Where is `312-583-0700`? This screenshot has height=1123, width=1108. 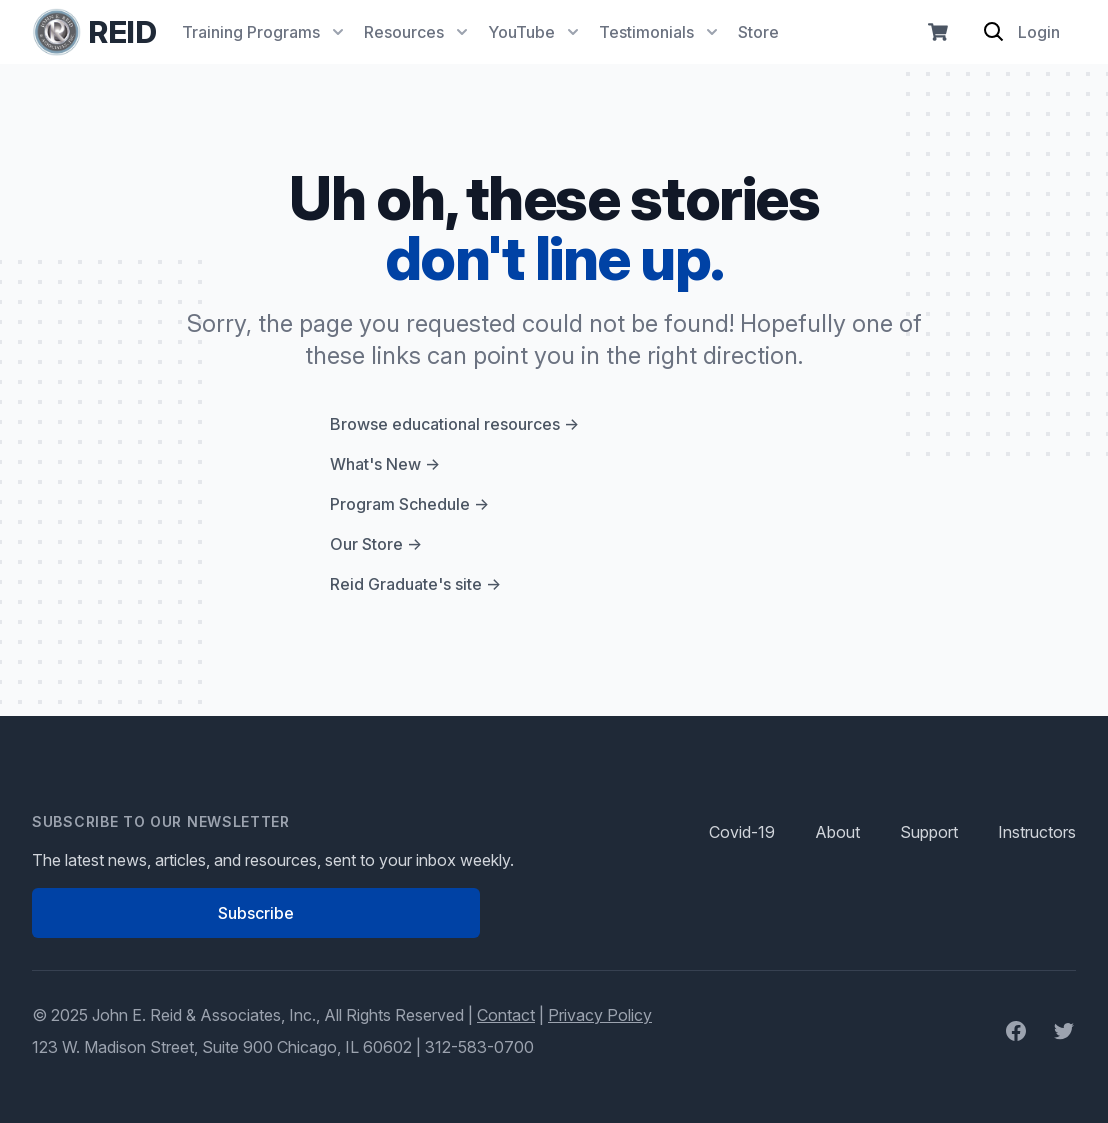 312-583-0700 is located at coordinates (479, 1047).